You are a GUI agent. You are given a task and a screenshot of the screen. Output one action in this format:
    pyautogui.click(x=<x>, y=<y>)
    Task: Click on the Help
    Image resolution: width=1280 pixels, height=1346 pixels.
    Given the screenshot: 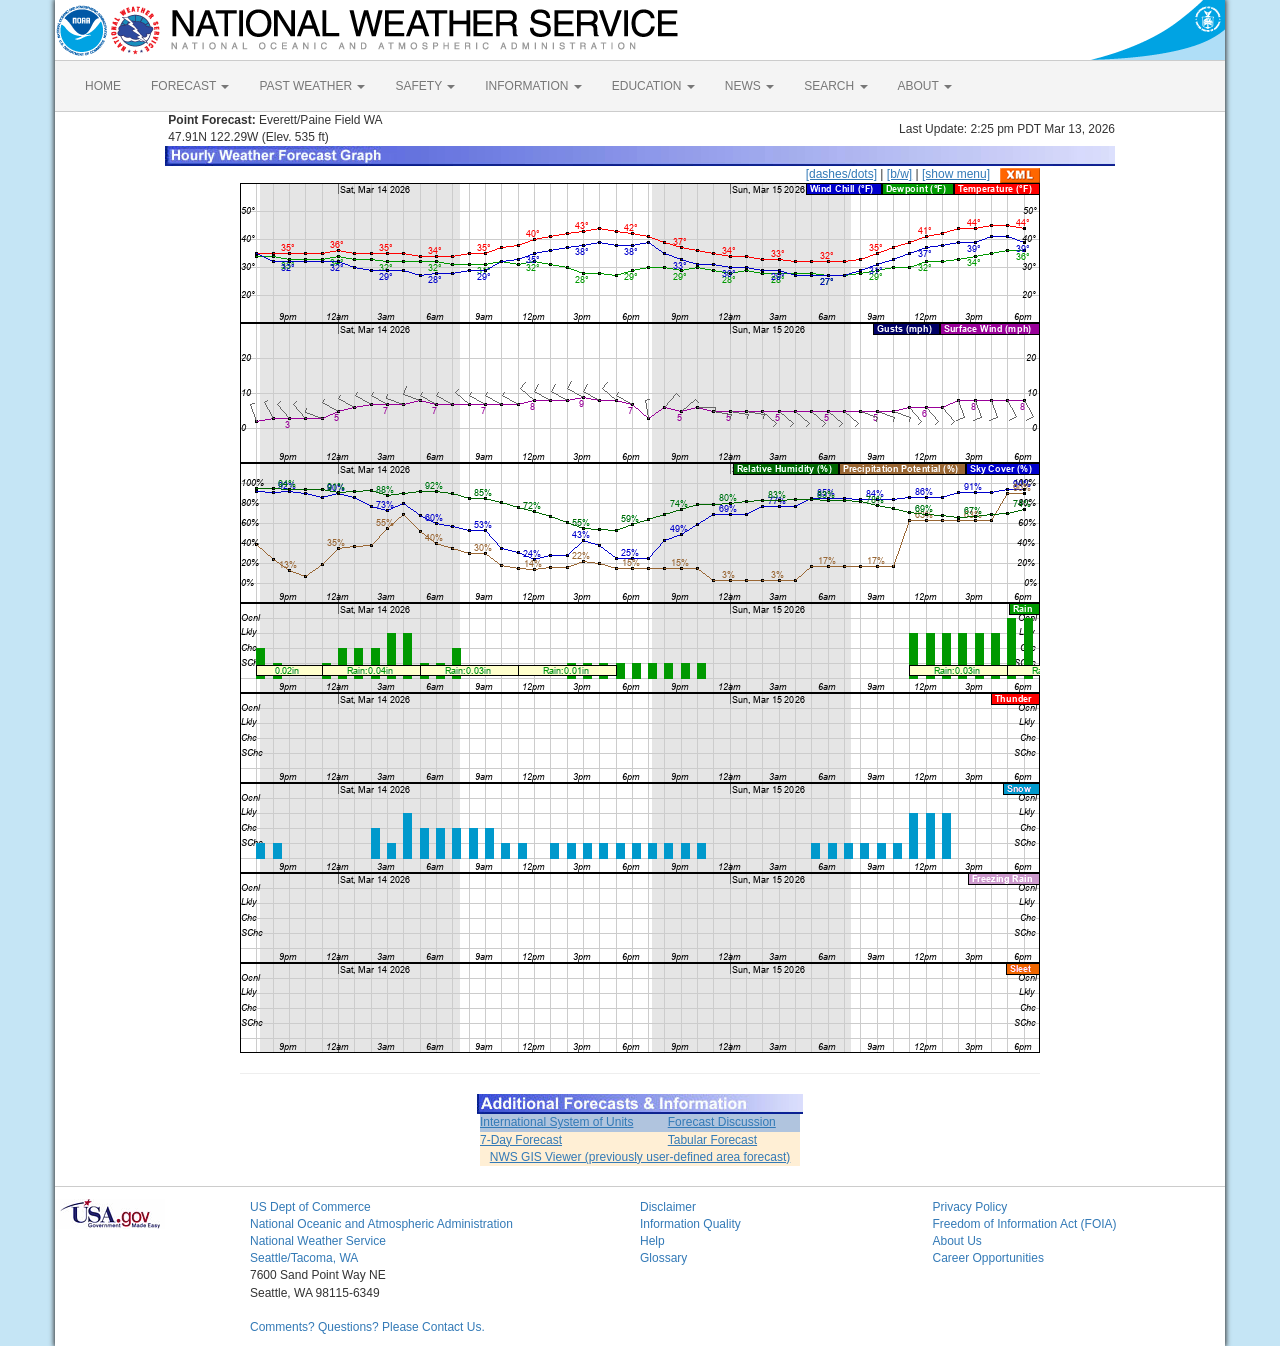 What is the action you would take?
    pyautogui.click(x=652, y=1241)
    